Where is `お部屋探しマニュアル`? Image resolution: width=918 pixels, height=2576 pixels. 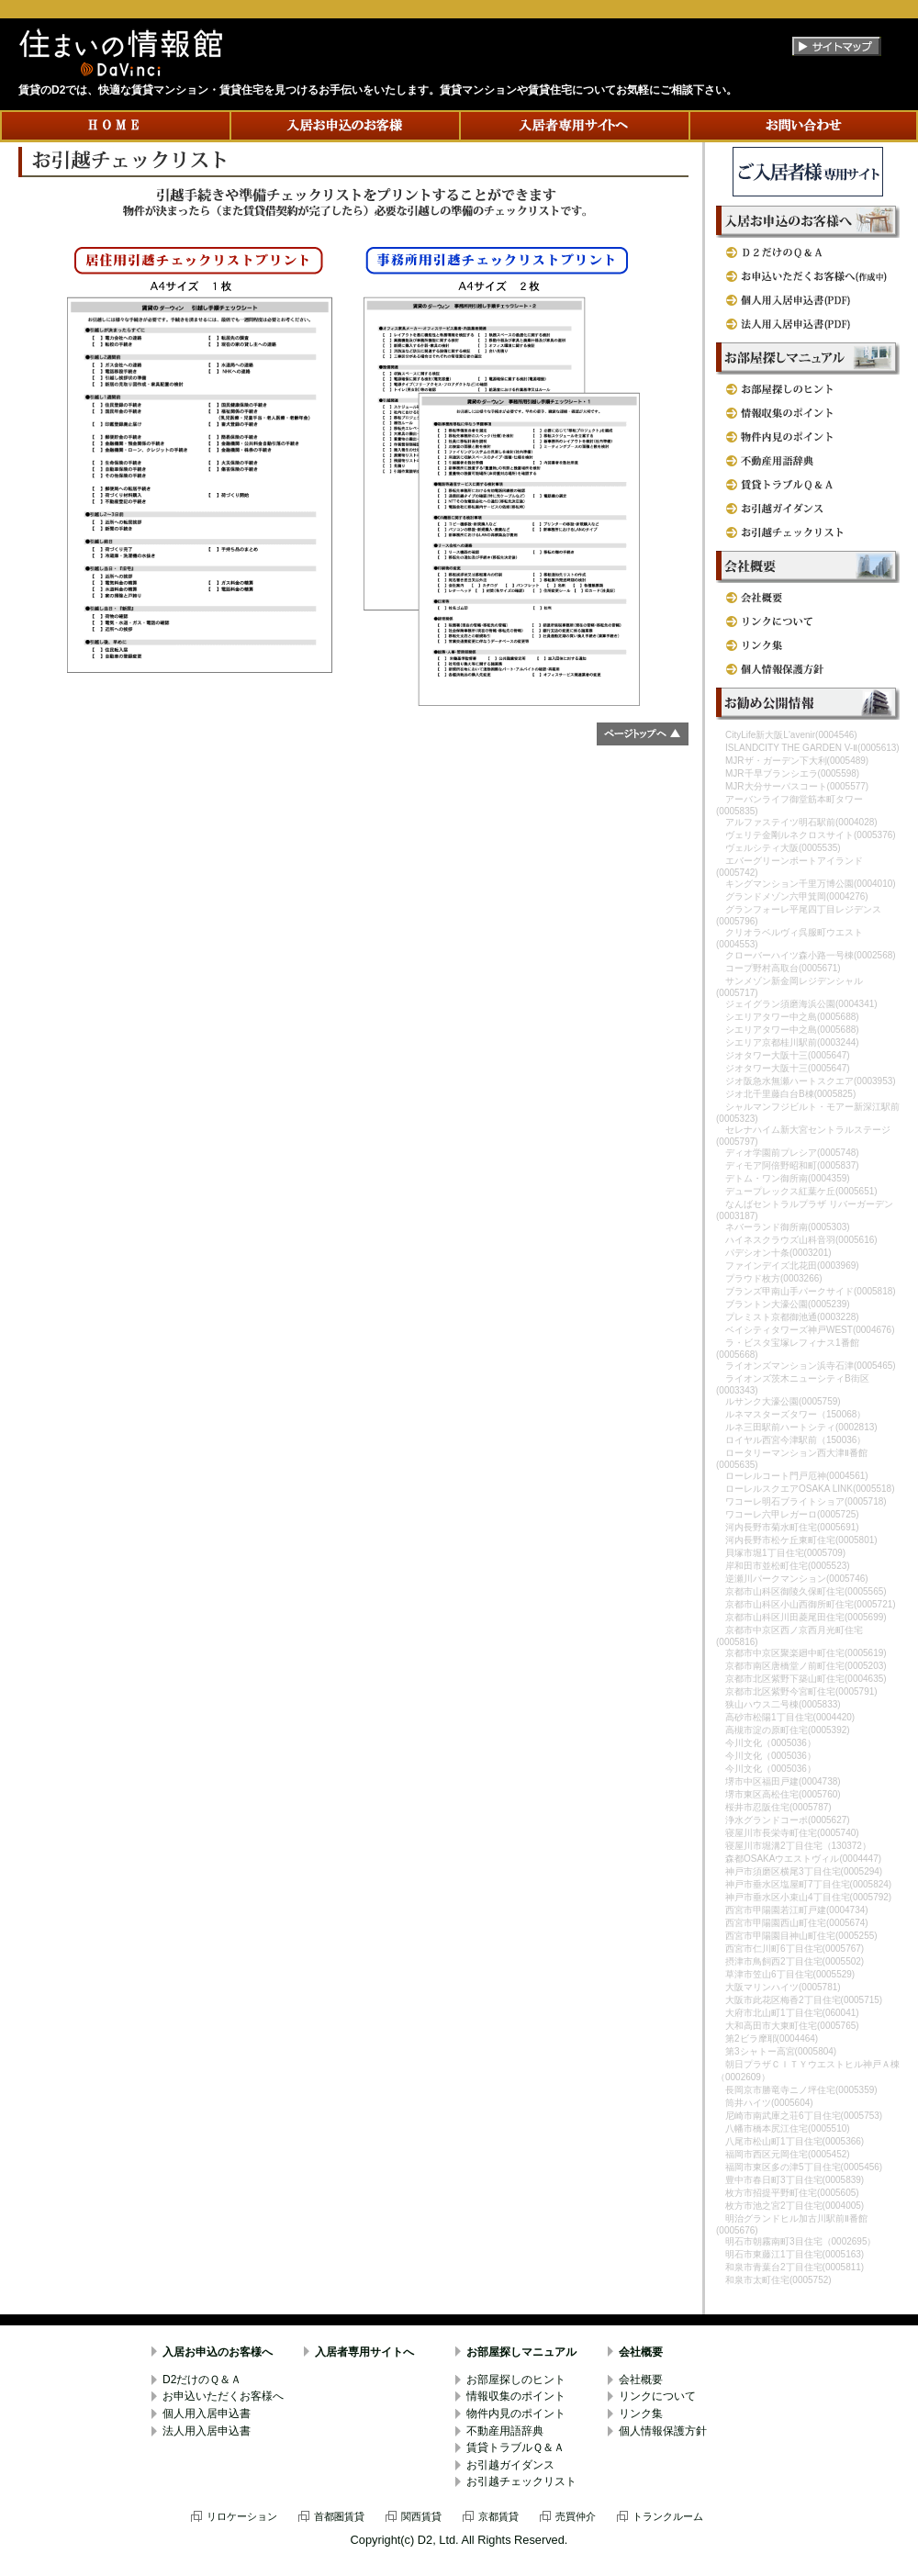
お部屋探しマニュアル is located at coordinates (521, 2352).